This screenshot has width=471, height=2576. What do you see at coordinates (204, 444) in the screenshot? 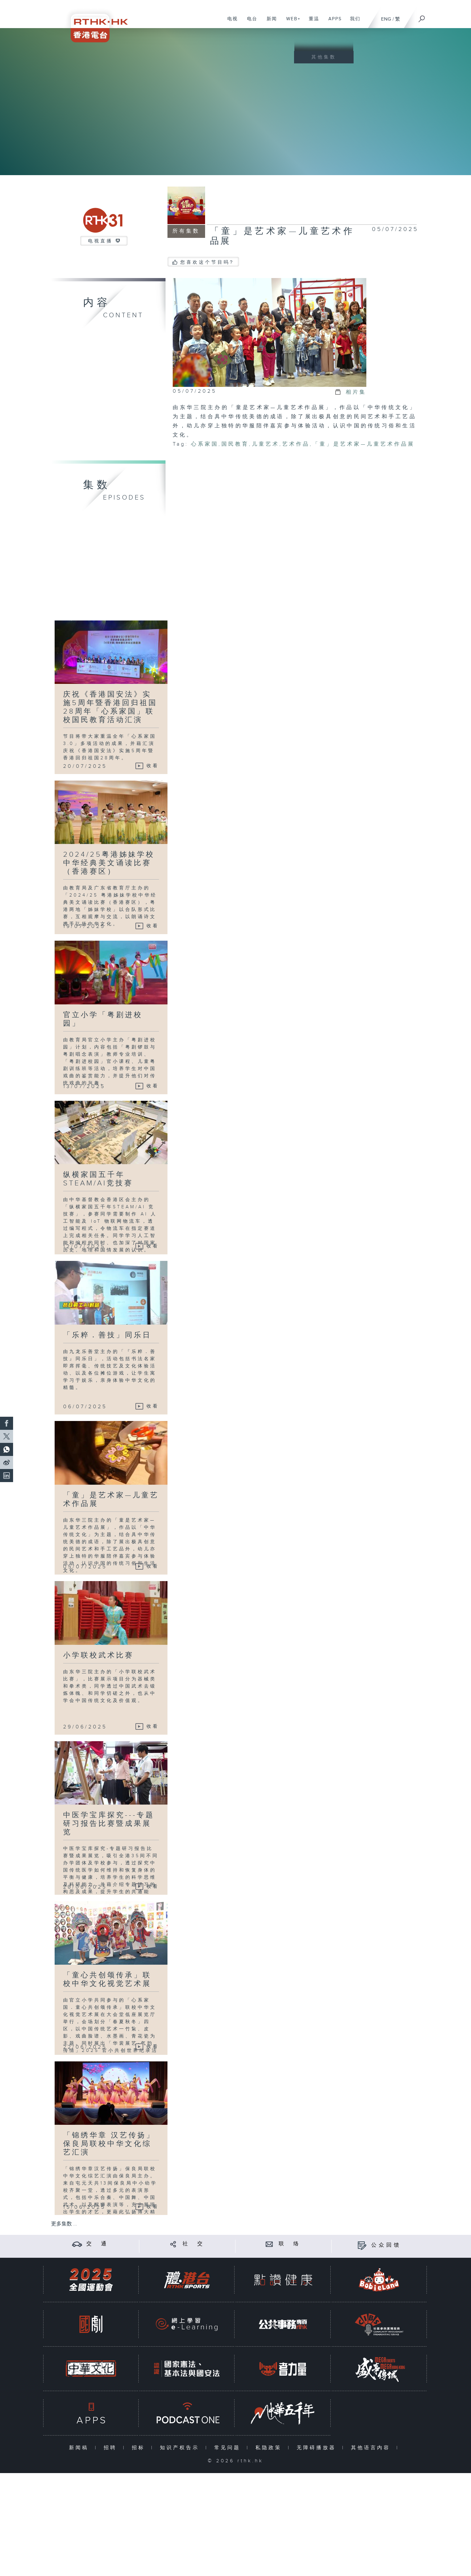
I see `心系家国` at bounding box center [204, 444].